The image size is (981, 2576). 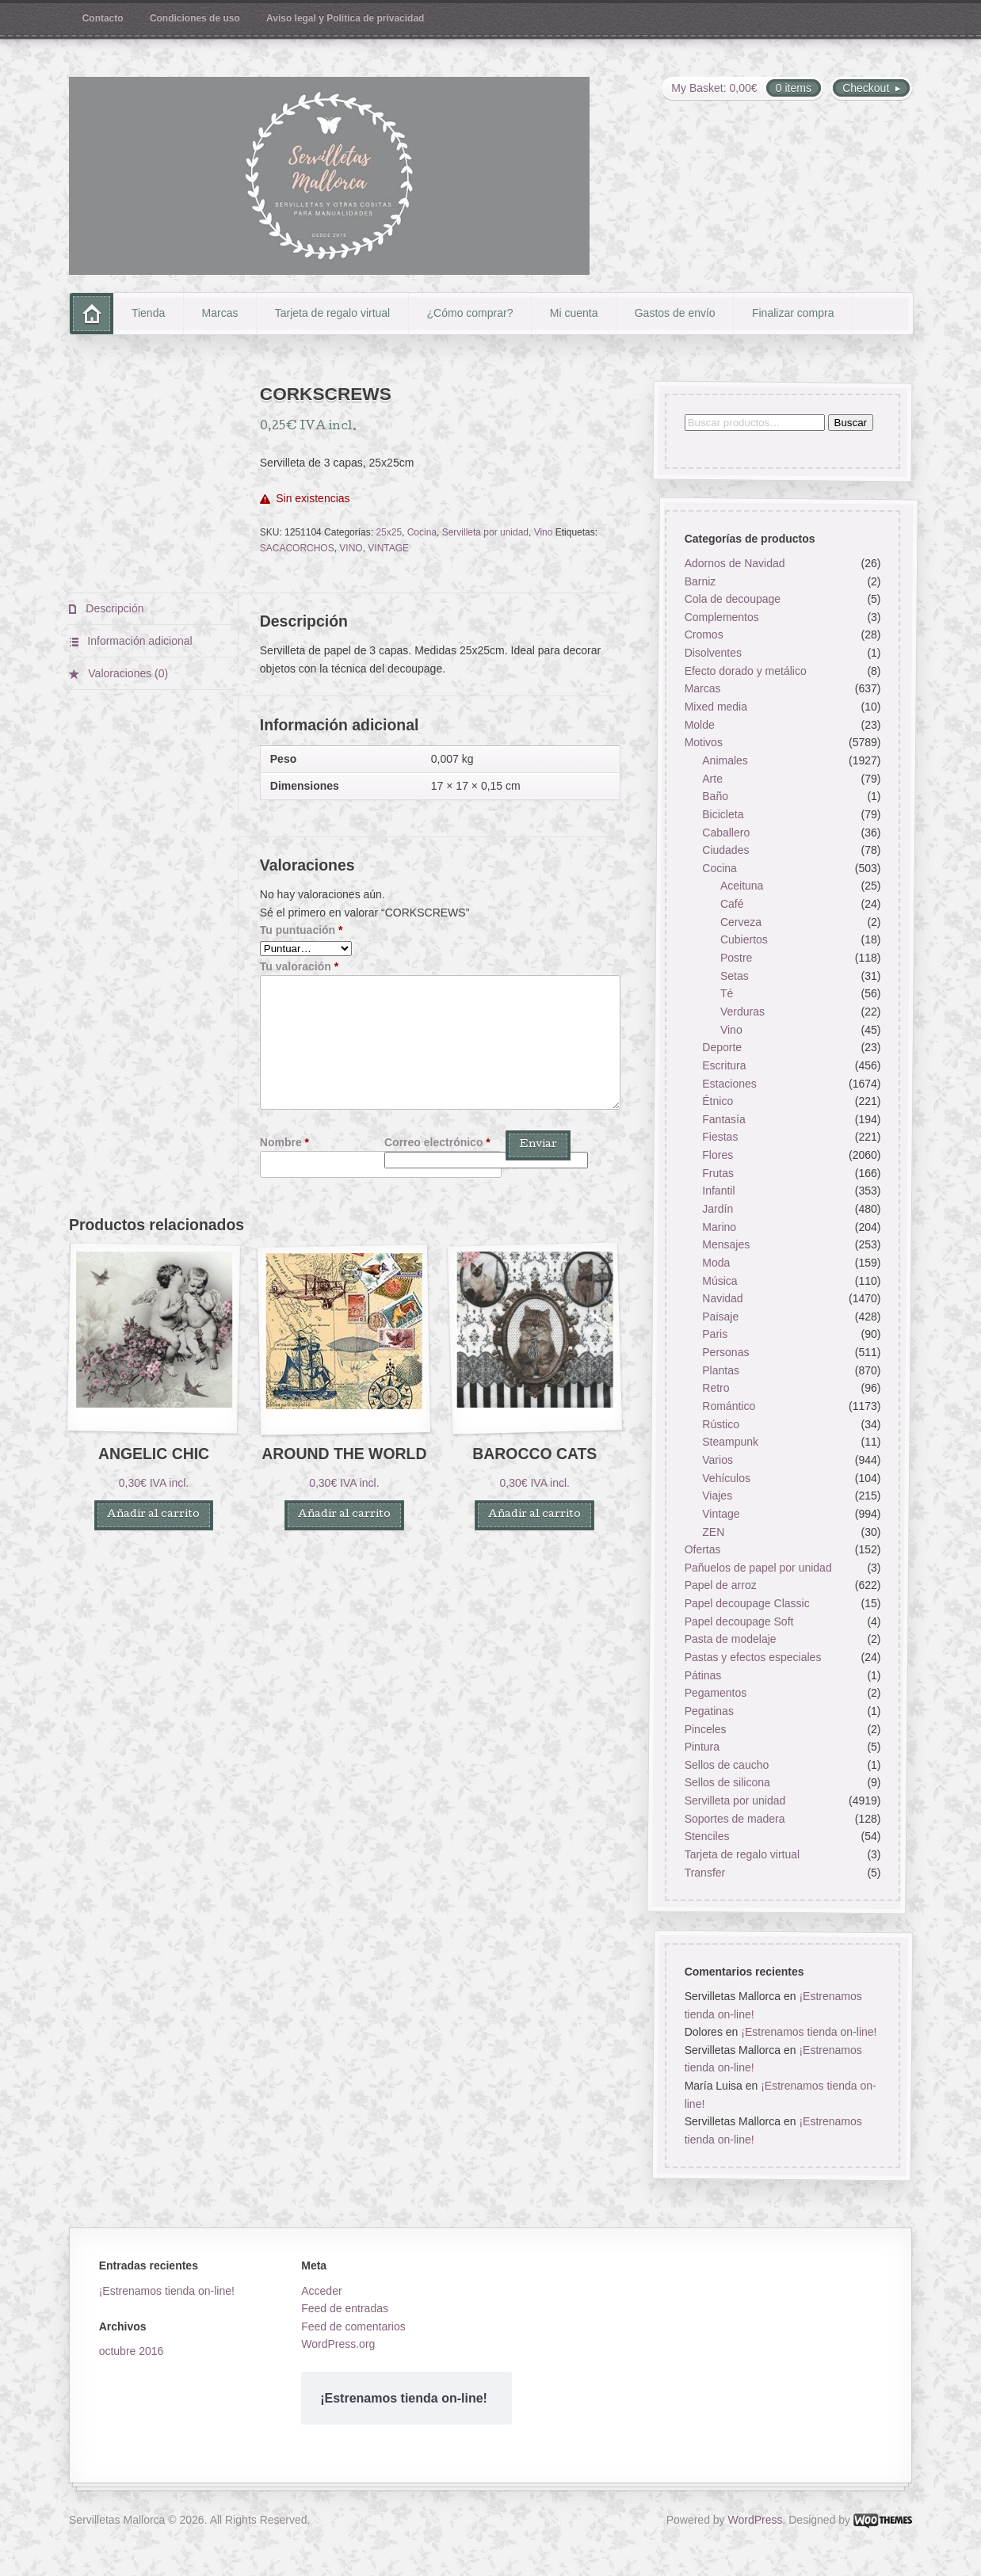 I want to click on Aviso legal y Política de privacidad, so click(x=345, y=18).